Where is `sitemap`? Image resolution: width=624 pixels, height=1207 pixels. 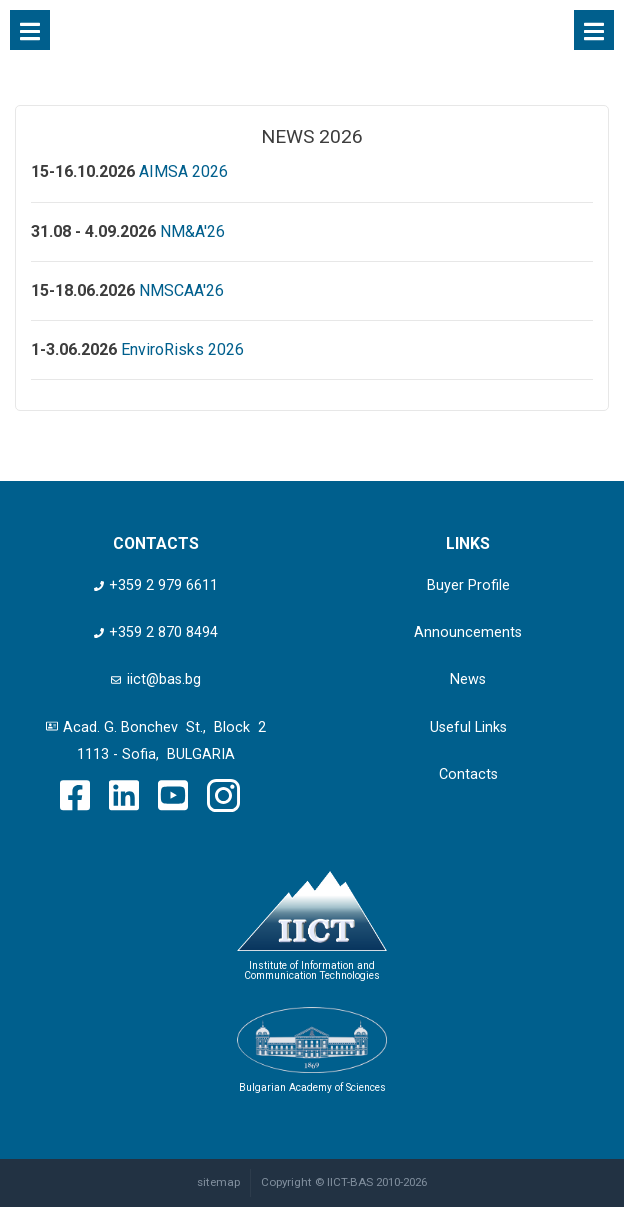
sitemap is located at coordinates (218, 1182).